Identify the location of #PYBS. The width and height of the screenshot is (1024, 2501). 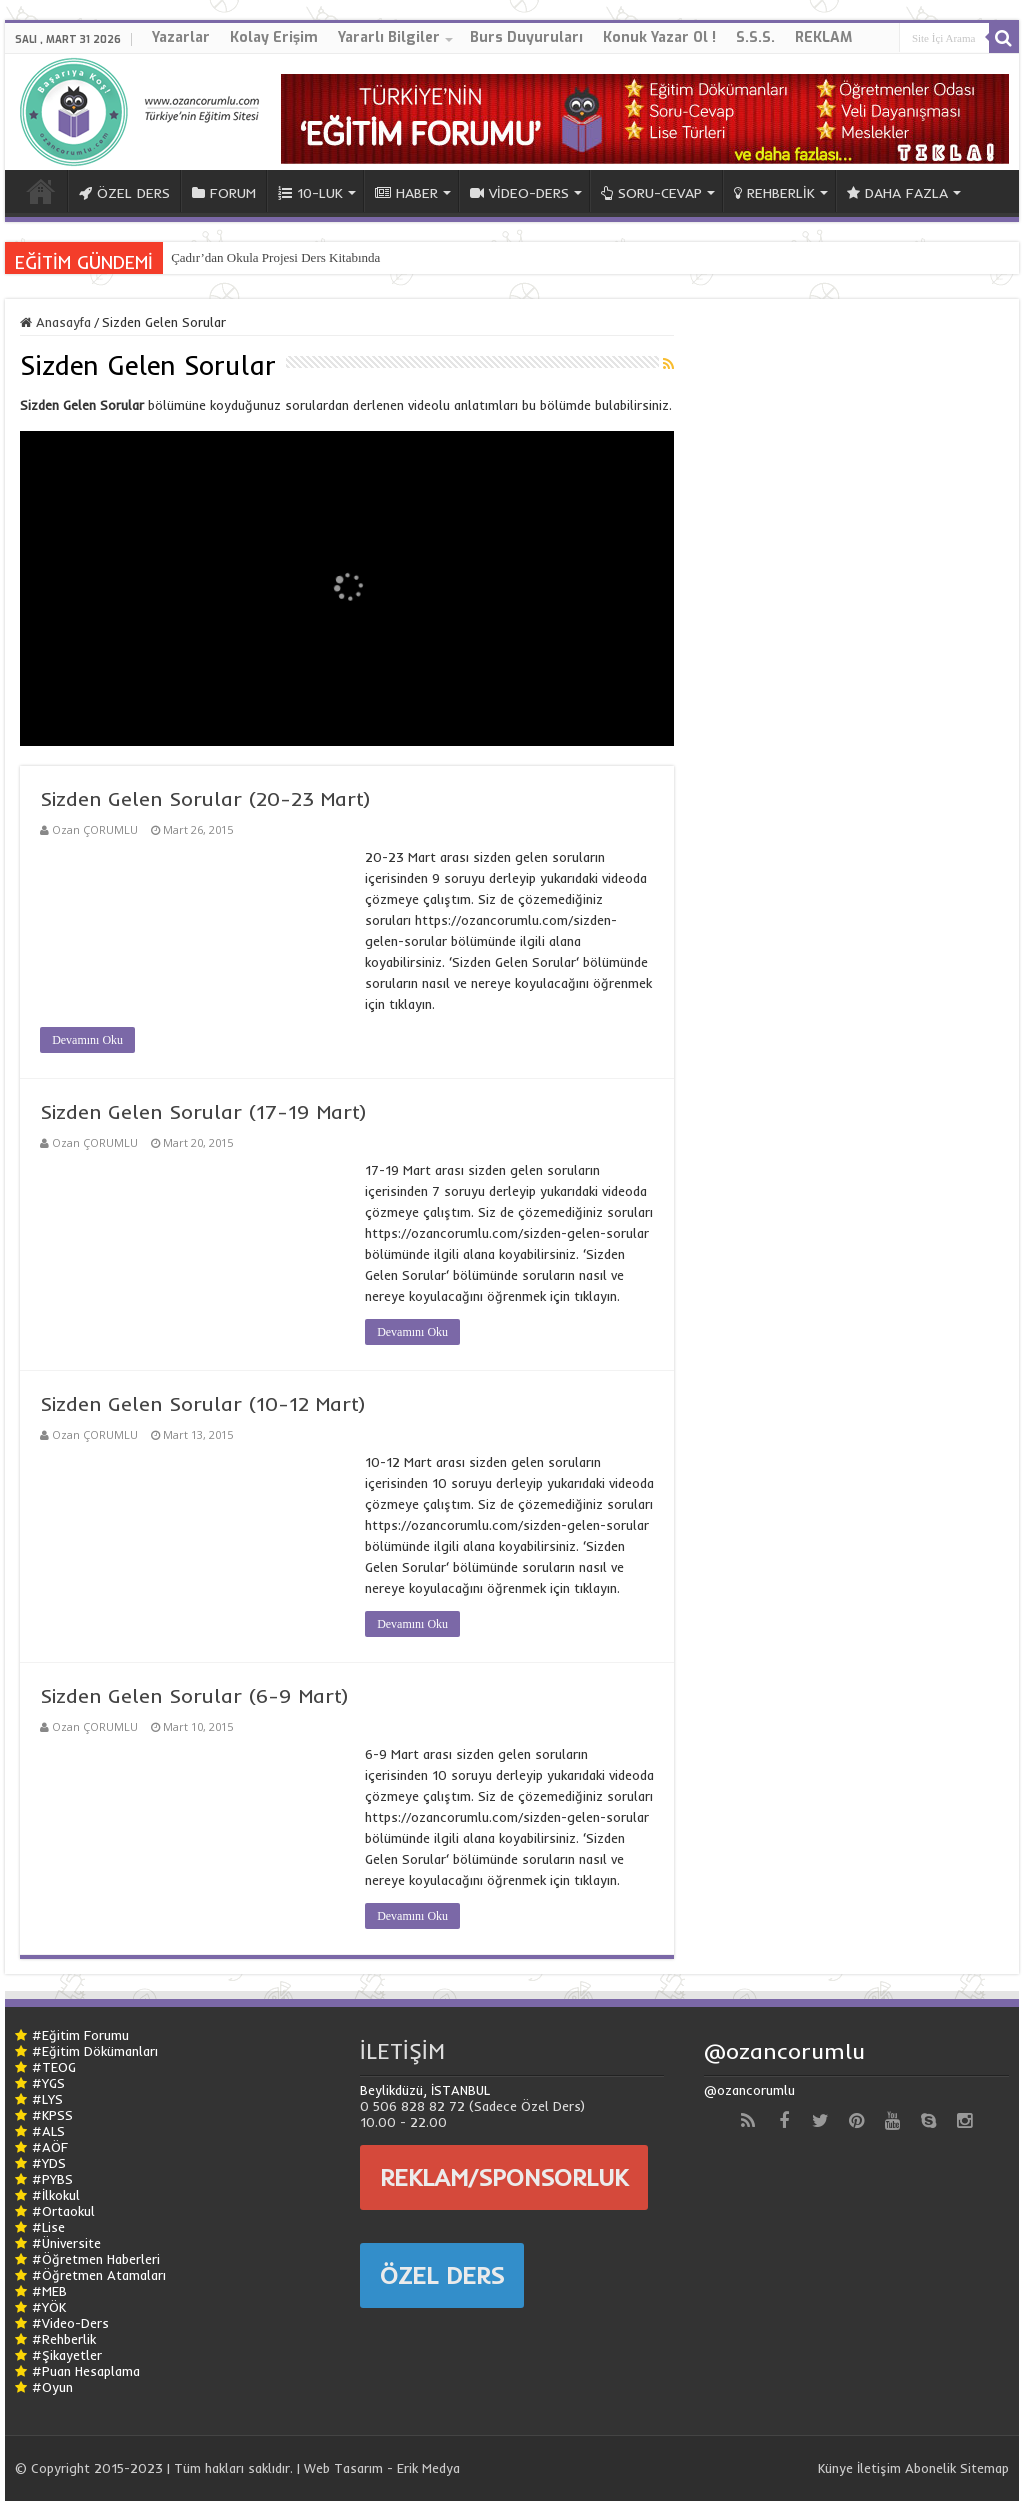
(52, 2179).